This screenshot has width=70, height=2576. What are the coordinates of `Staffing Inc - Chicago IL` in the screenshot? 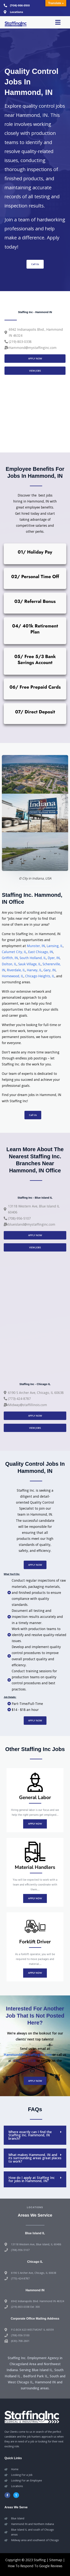 It's located at (35, 1384).